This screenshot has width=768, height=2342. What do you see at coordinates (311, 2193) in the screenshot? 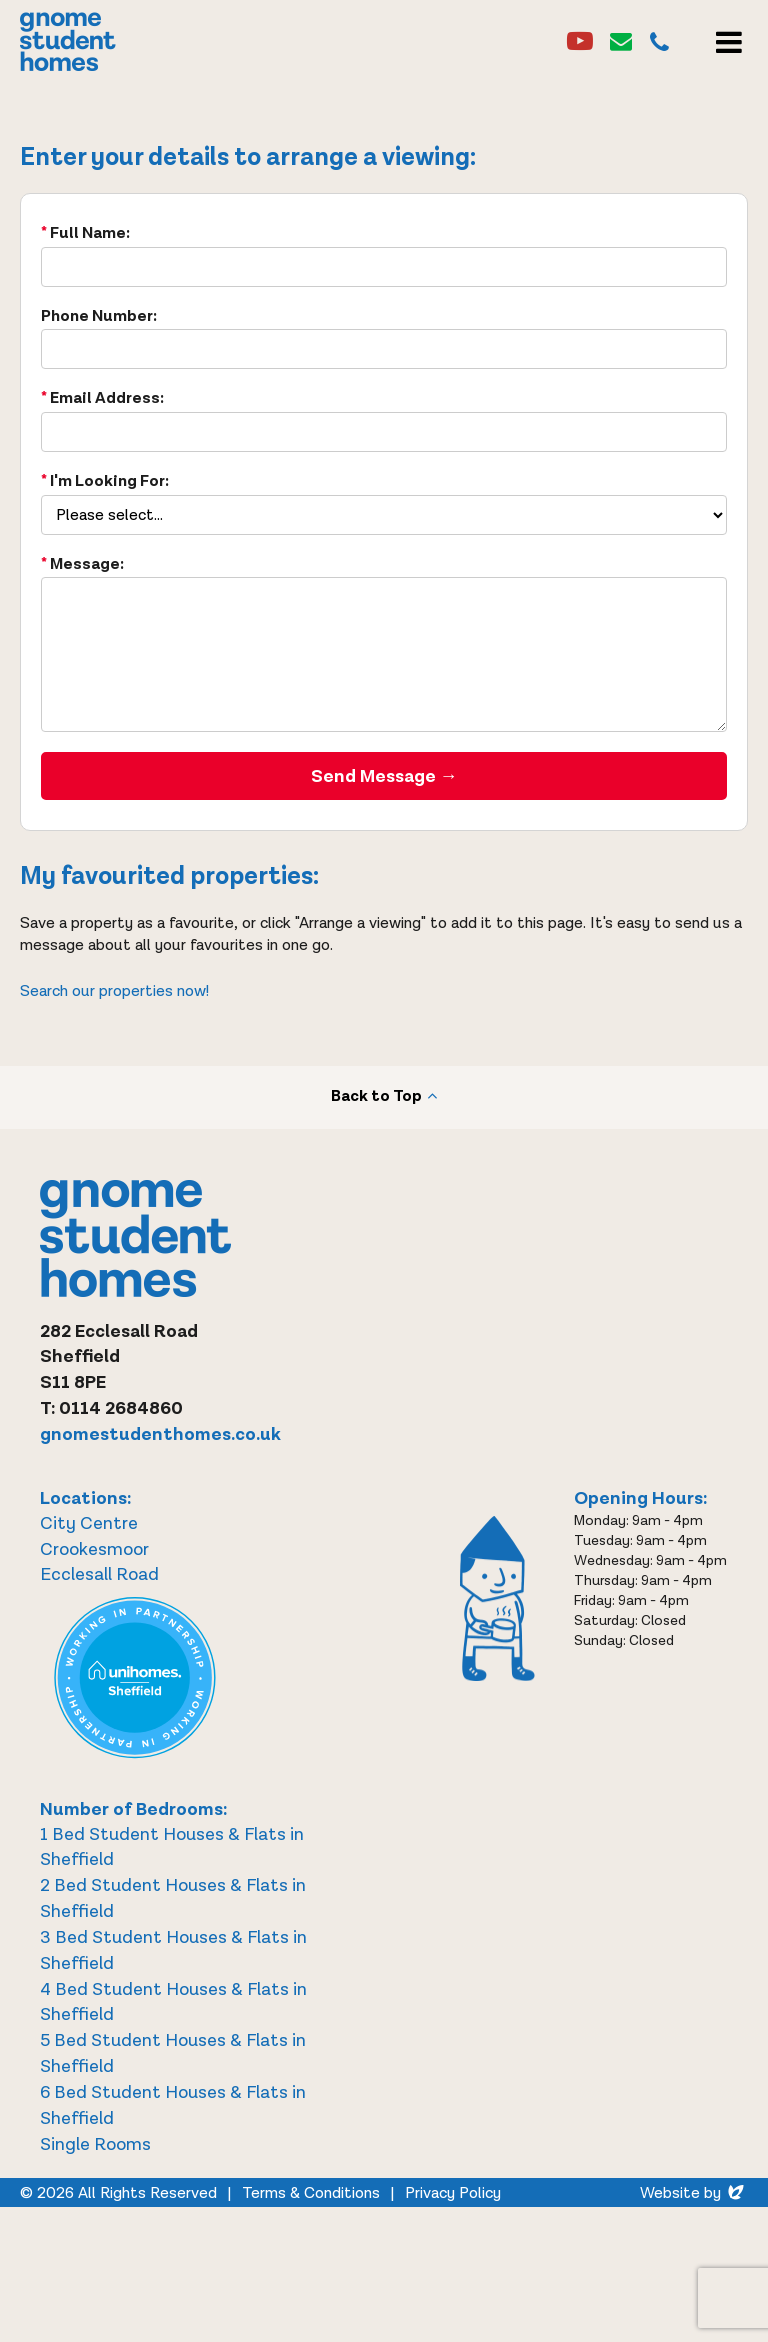
I see `Terms & Conditions` at bounding box center [311, 2193].